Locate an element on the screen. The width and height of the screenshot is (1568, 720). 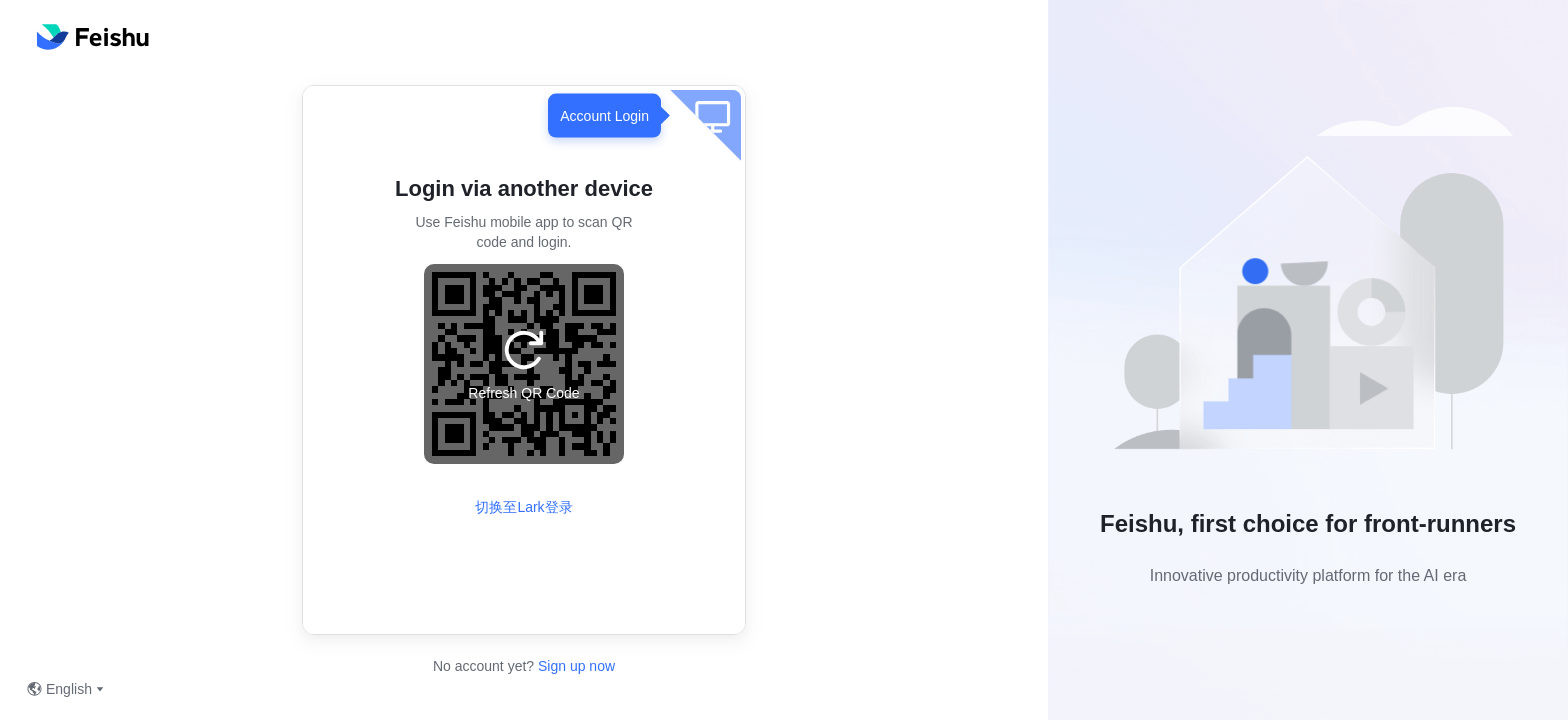
Sign up now is located at coordinates (574, 666).